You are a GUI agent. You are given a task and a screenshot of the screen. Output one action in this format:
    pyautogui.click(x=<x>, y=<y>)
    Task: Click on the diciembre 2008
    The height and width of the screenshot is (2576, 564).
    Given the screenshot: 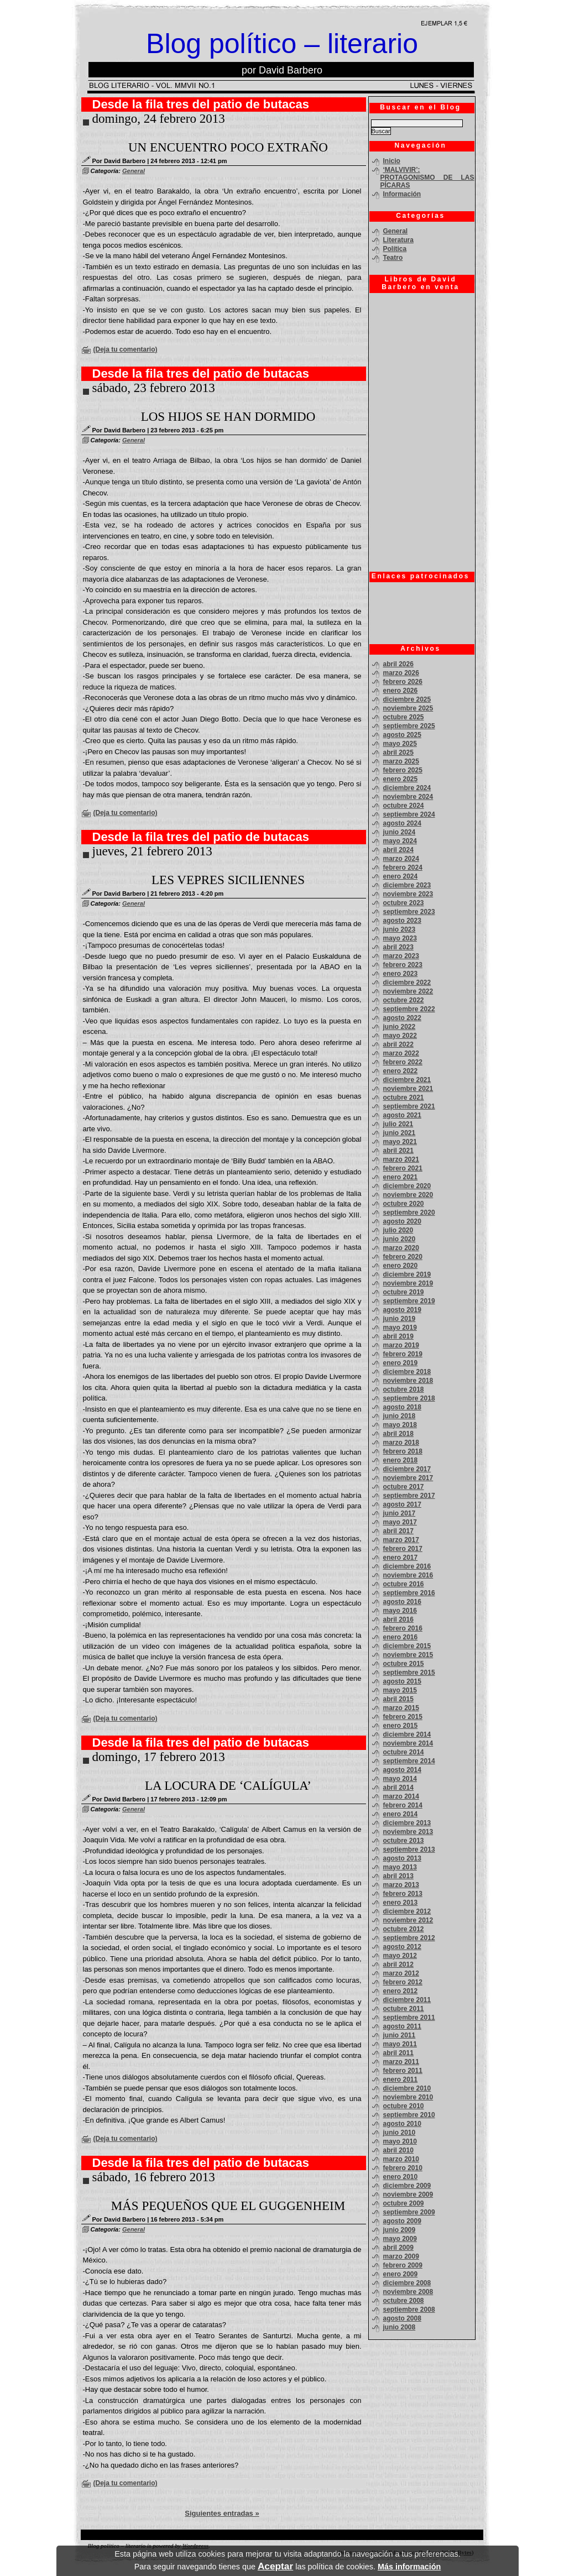 What is the action you would take?
    pyautogui.click(x=407, y=2283)
    